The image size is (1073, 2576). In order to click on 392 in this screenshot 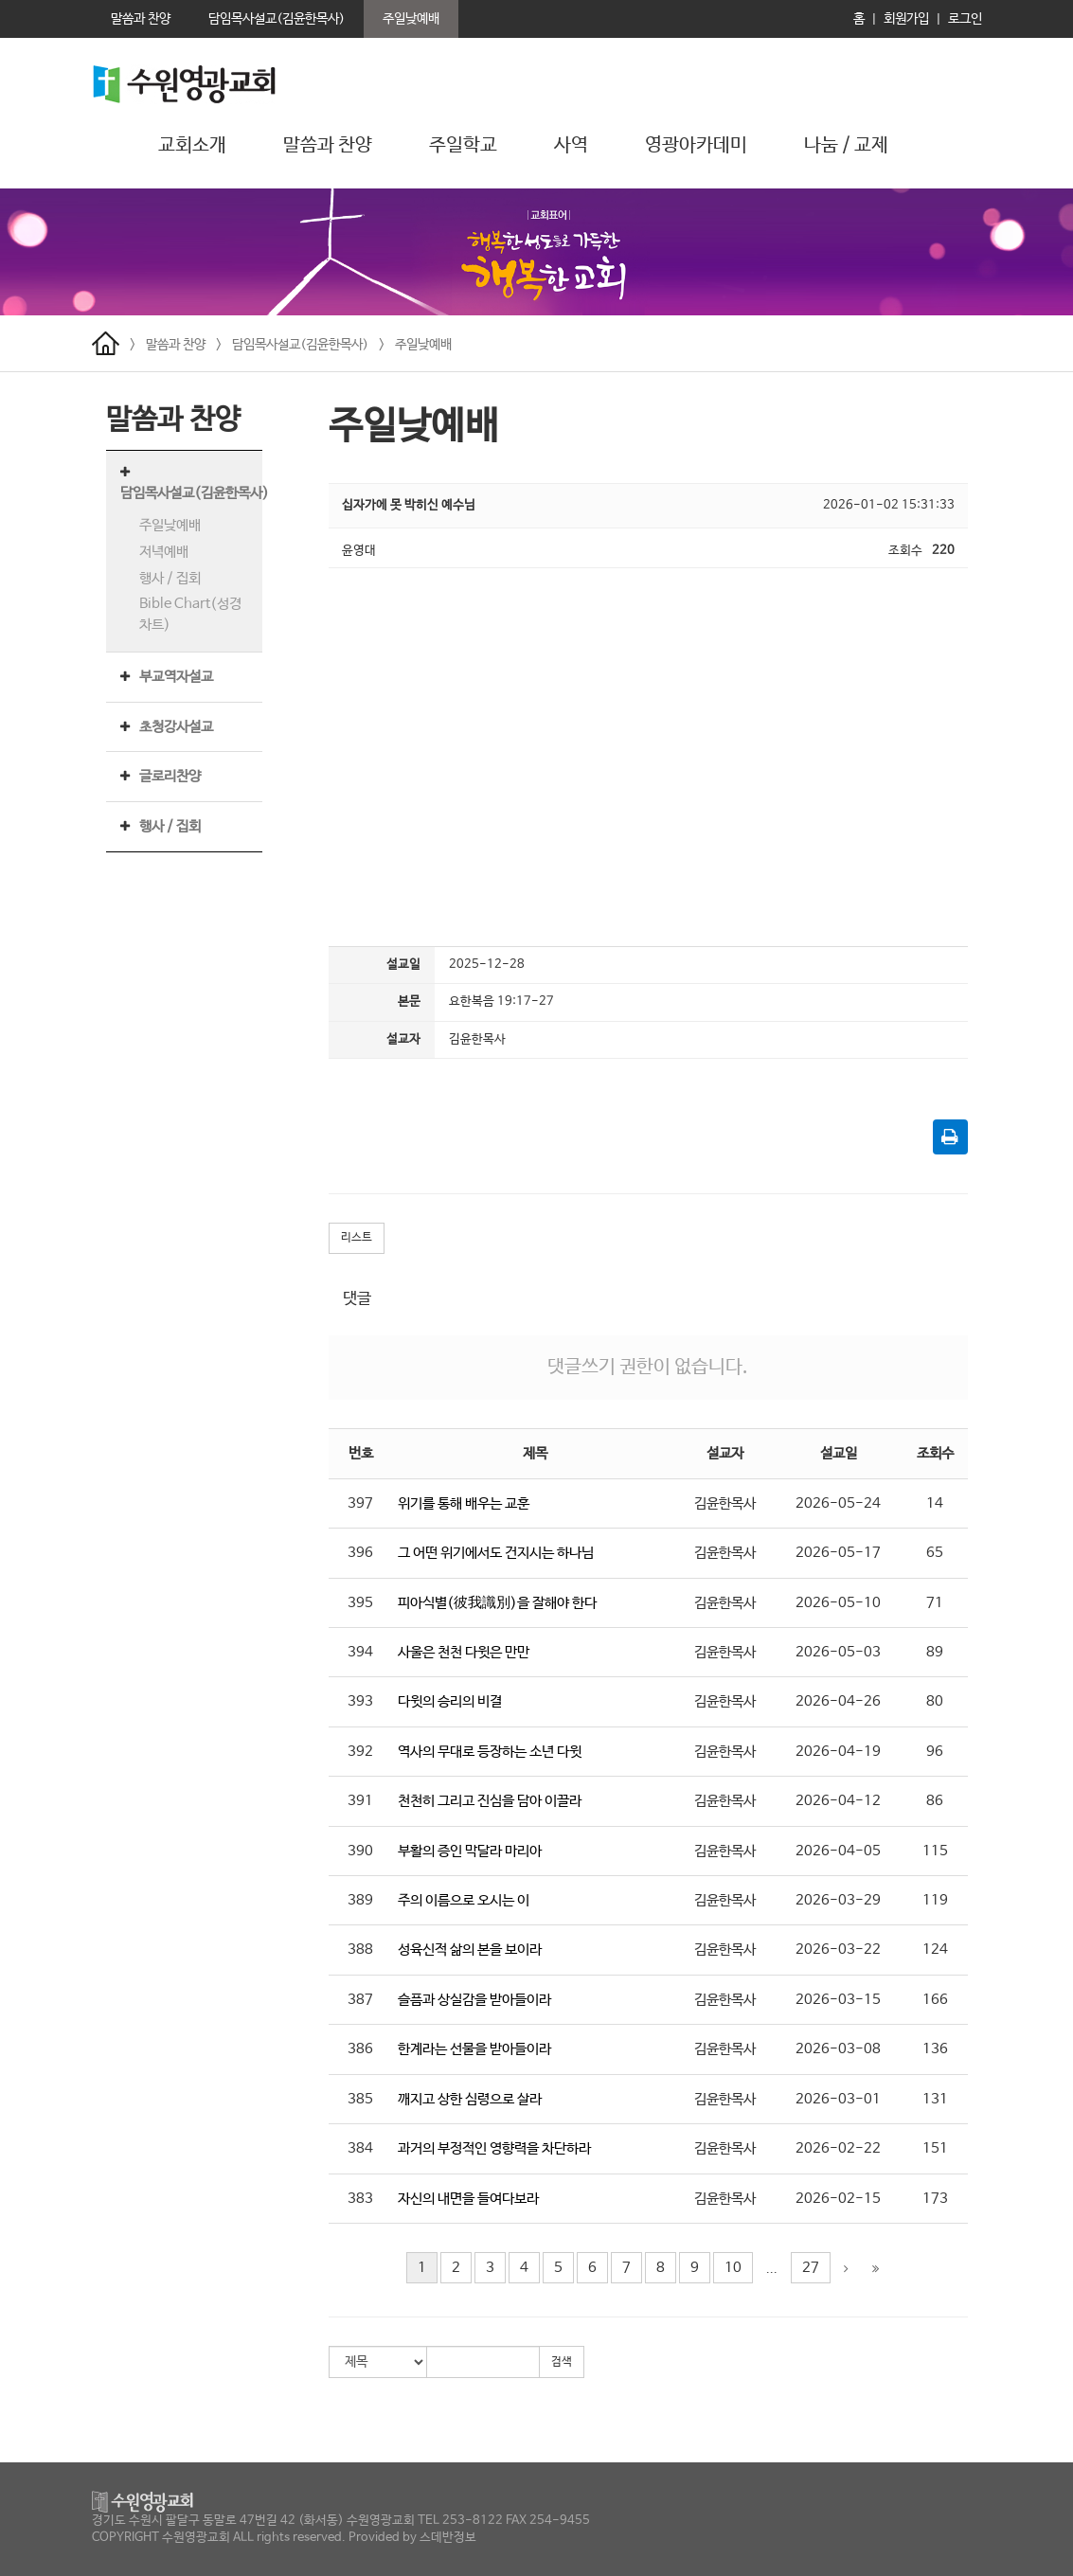, I will do `click(360, 1752)`.